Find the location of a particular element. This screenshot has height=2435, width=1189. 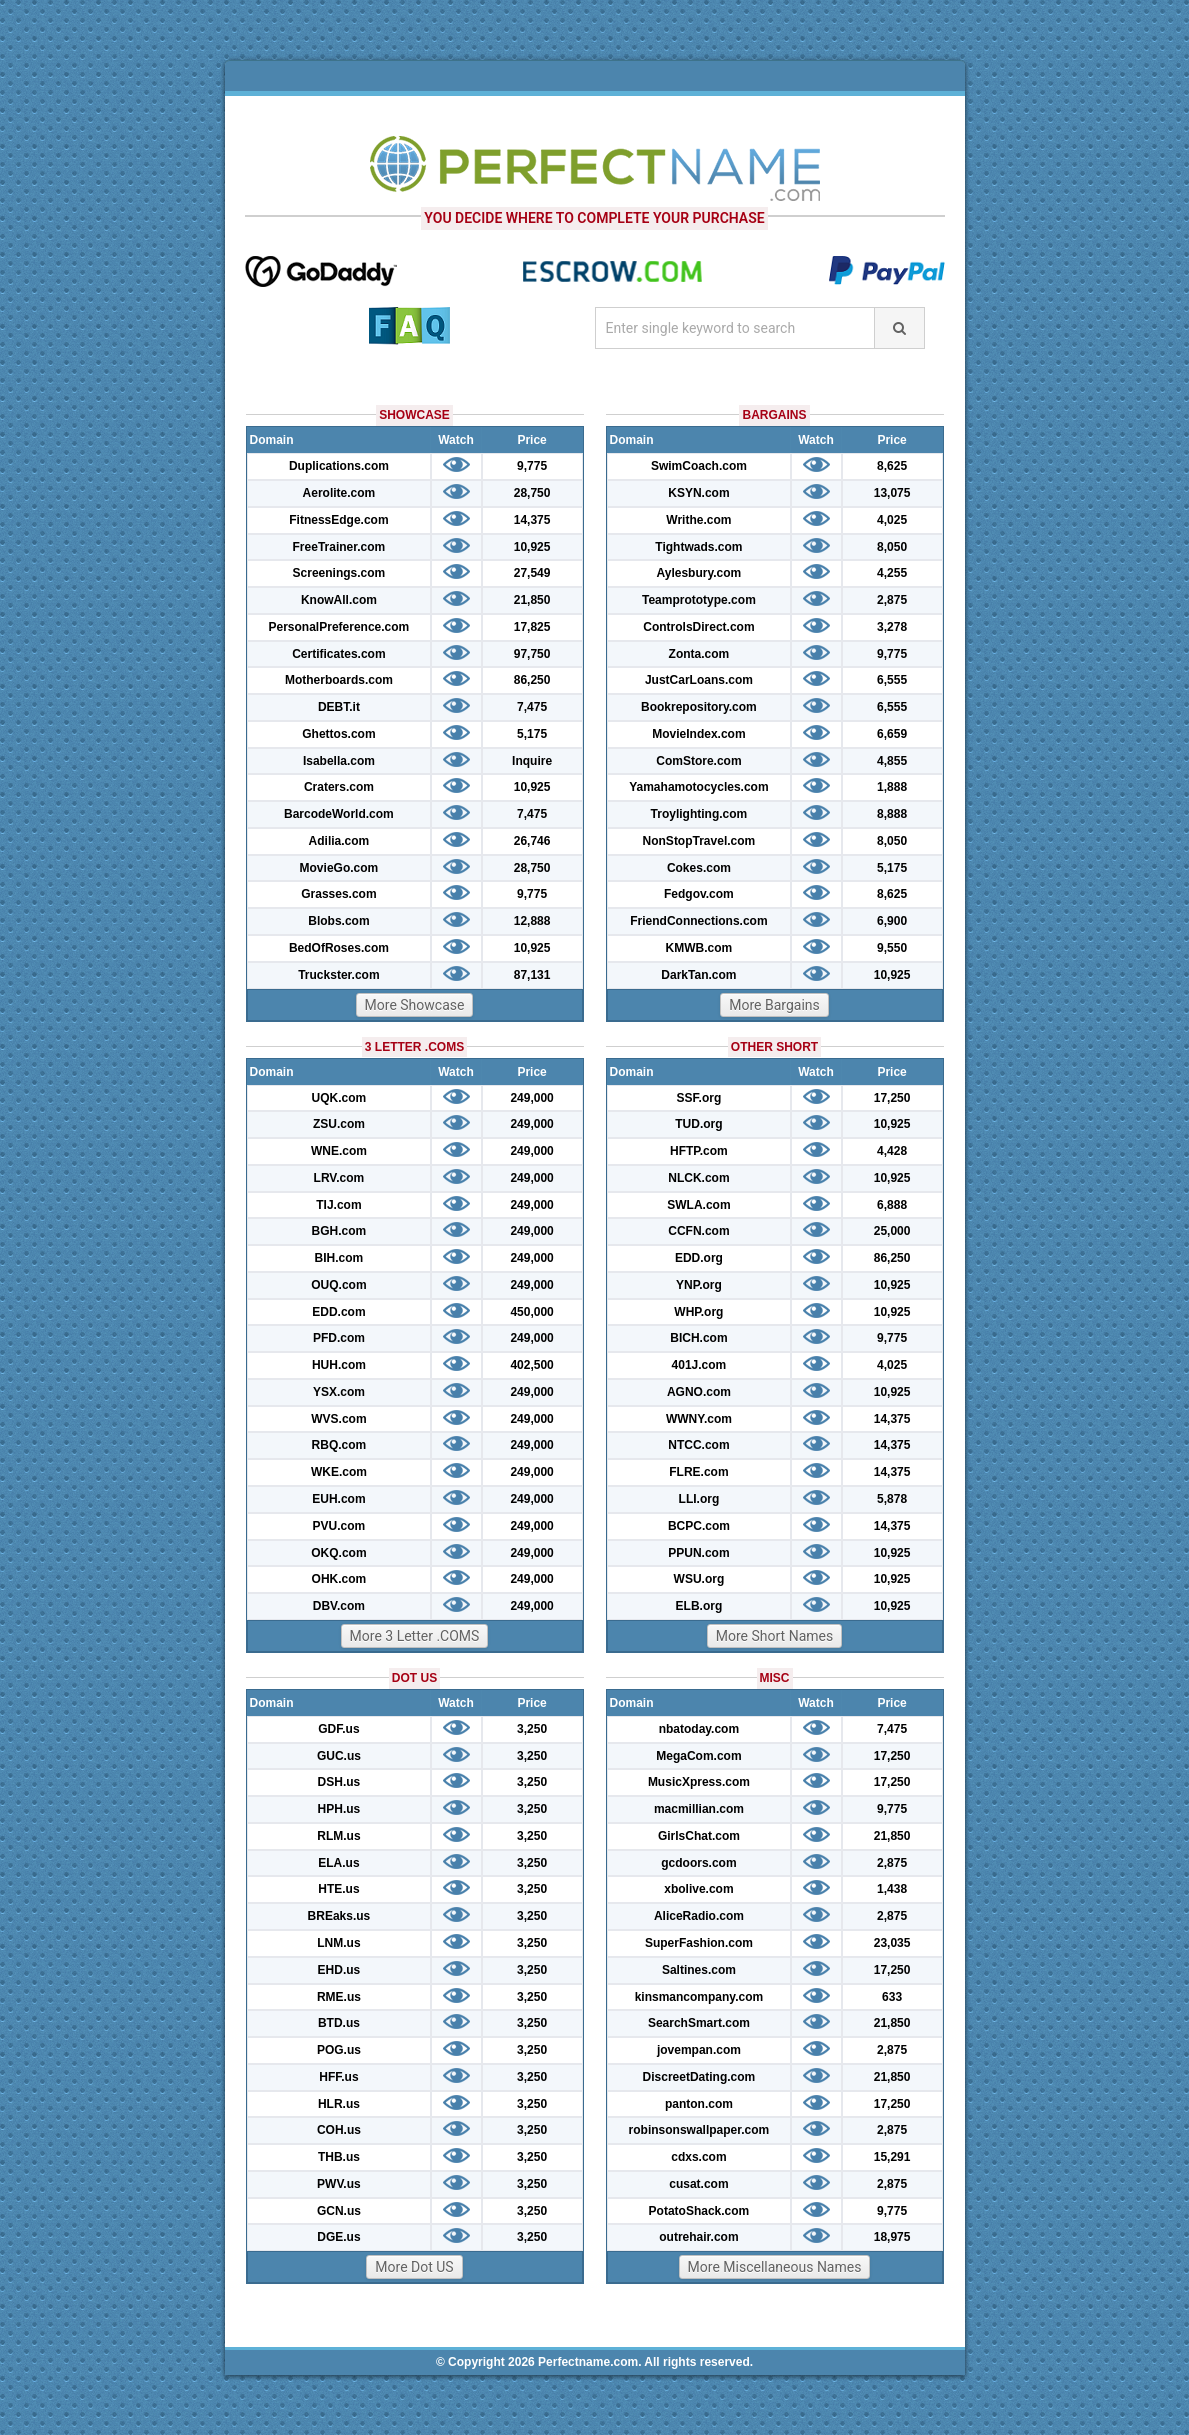

ELA.us is located at coordinates (338, 1863).